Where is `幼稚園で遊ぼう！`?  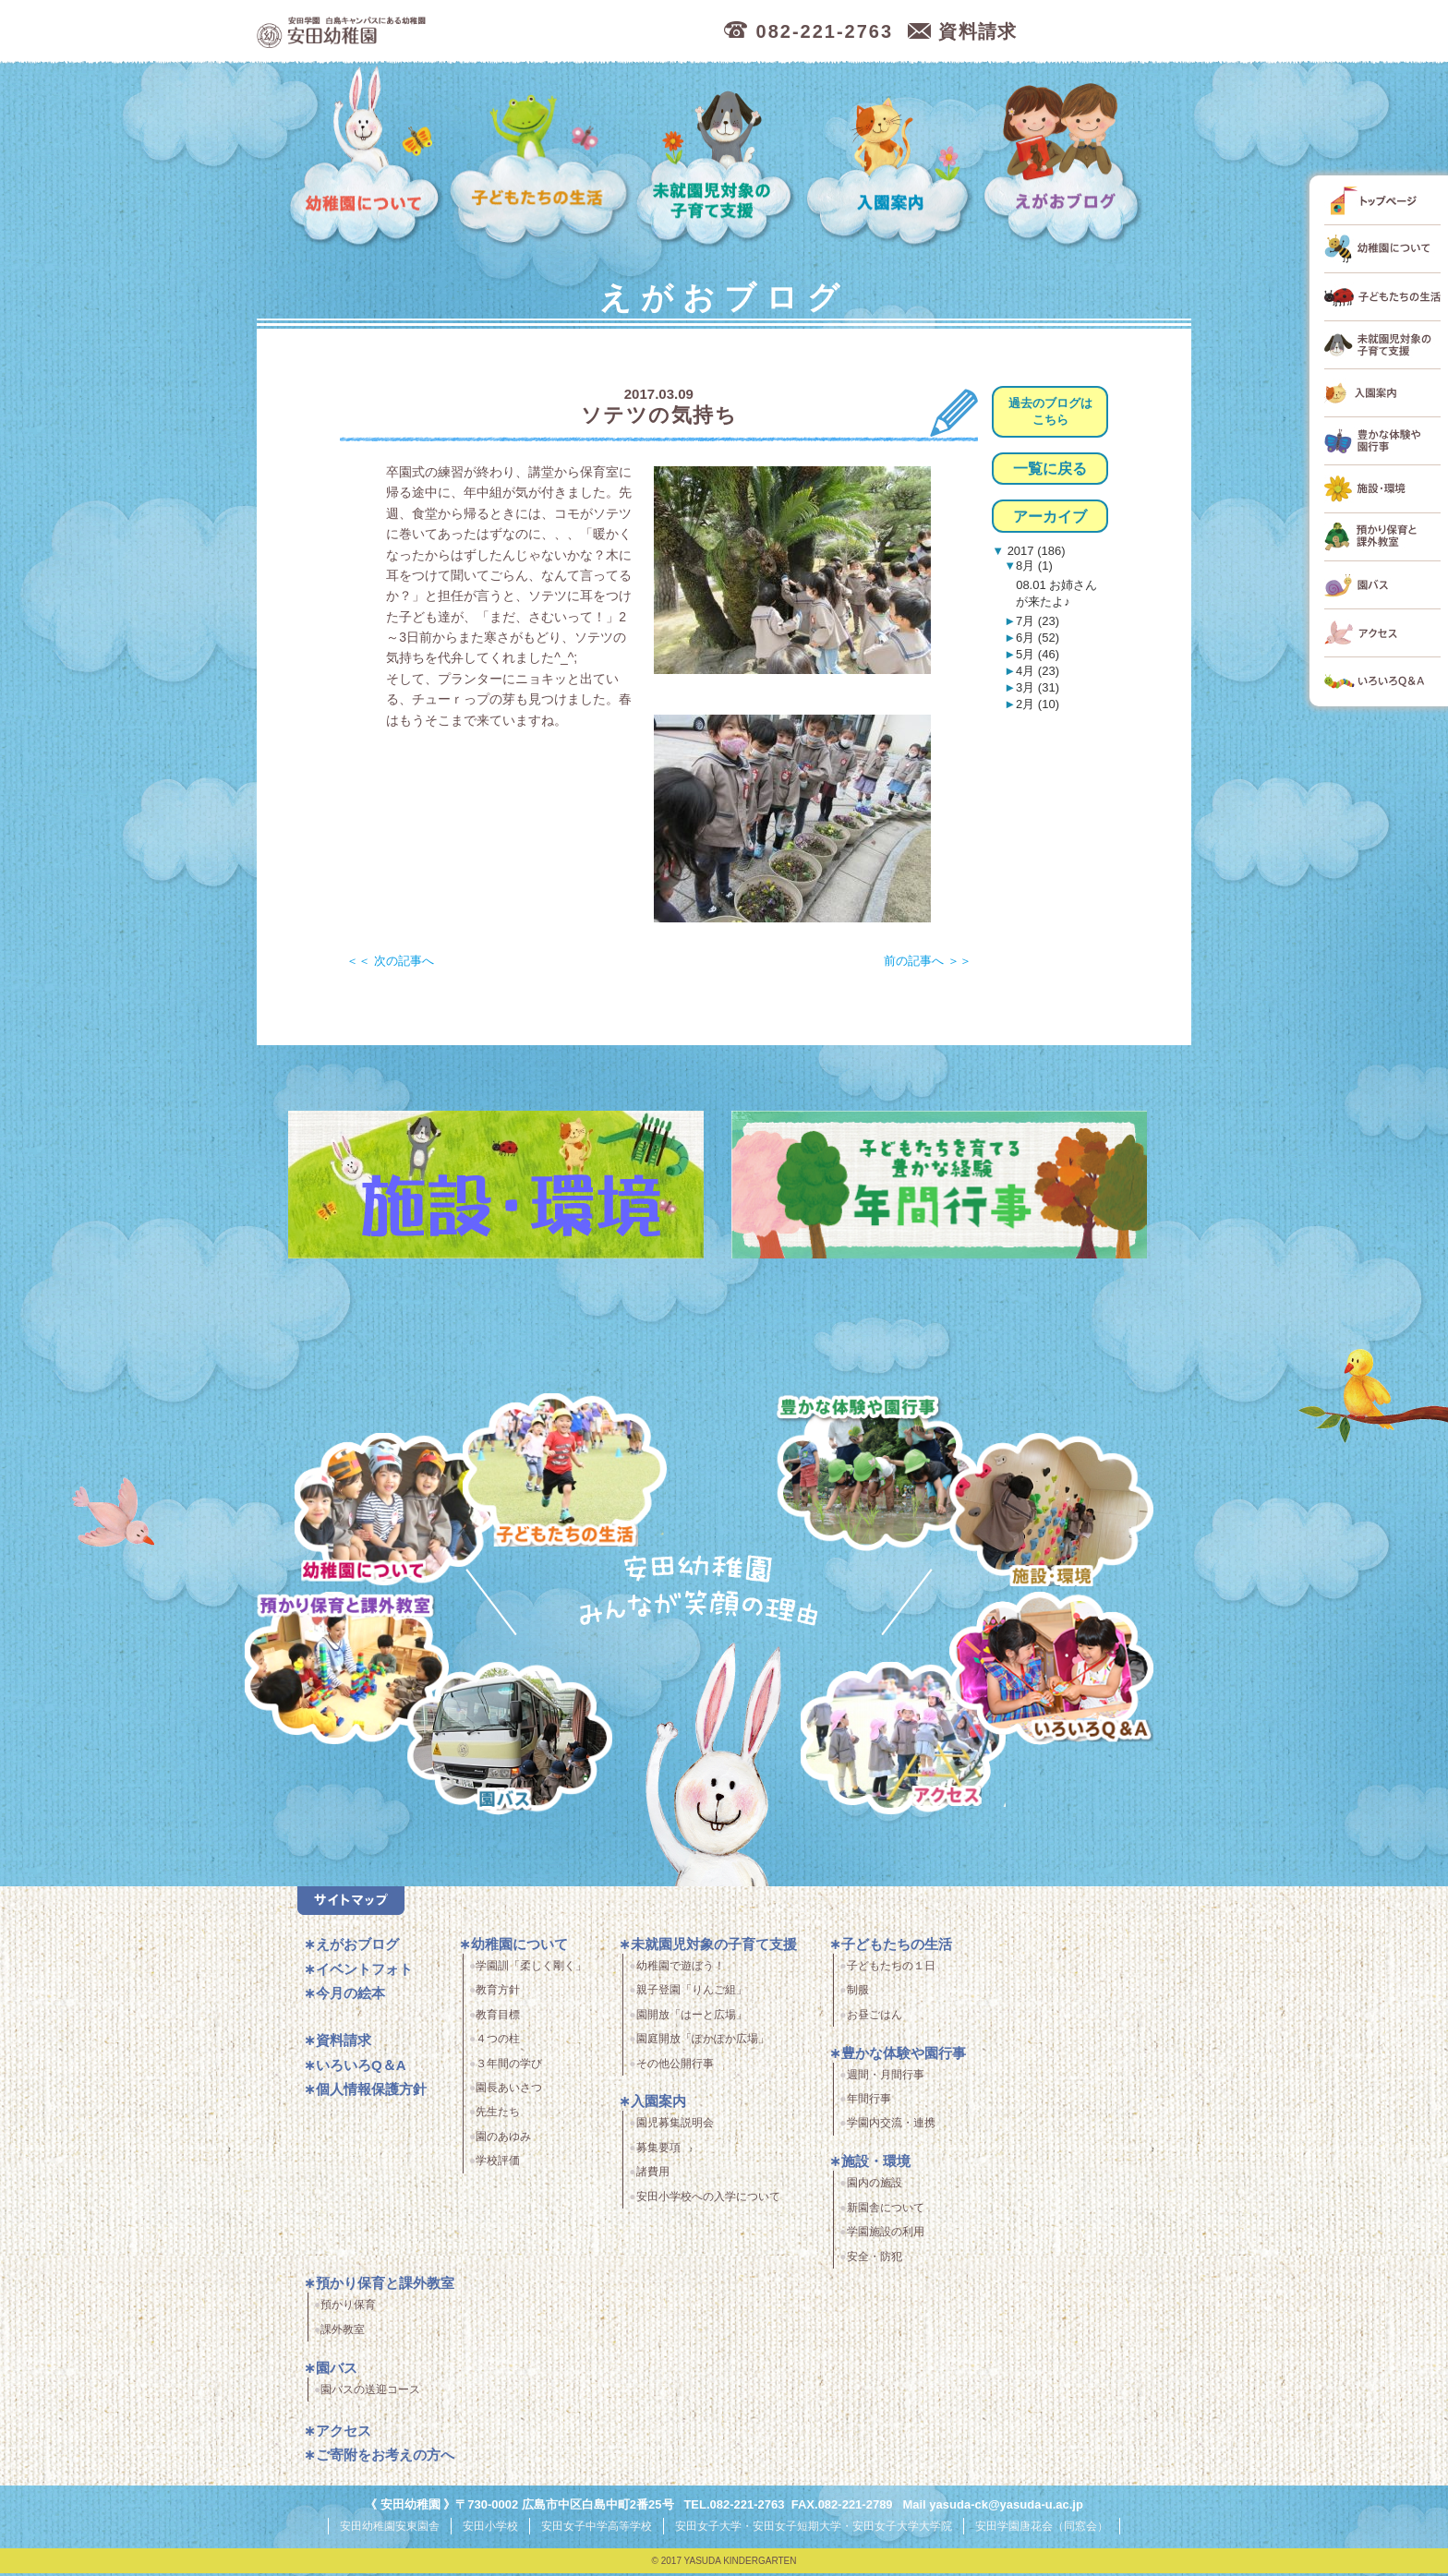
幼稚園で遊ぼう！ is located at coordinates (680, 1969).